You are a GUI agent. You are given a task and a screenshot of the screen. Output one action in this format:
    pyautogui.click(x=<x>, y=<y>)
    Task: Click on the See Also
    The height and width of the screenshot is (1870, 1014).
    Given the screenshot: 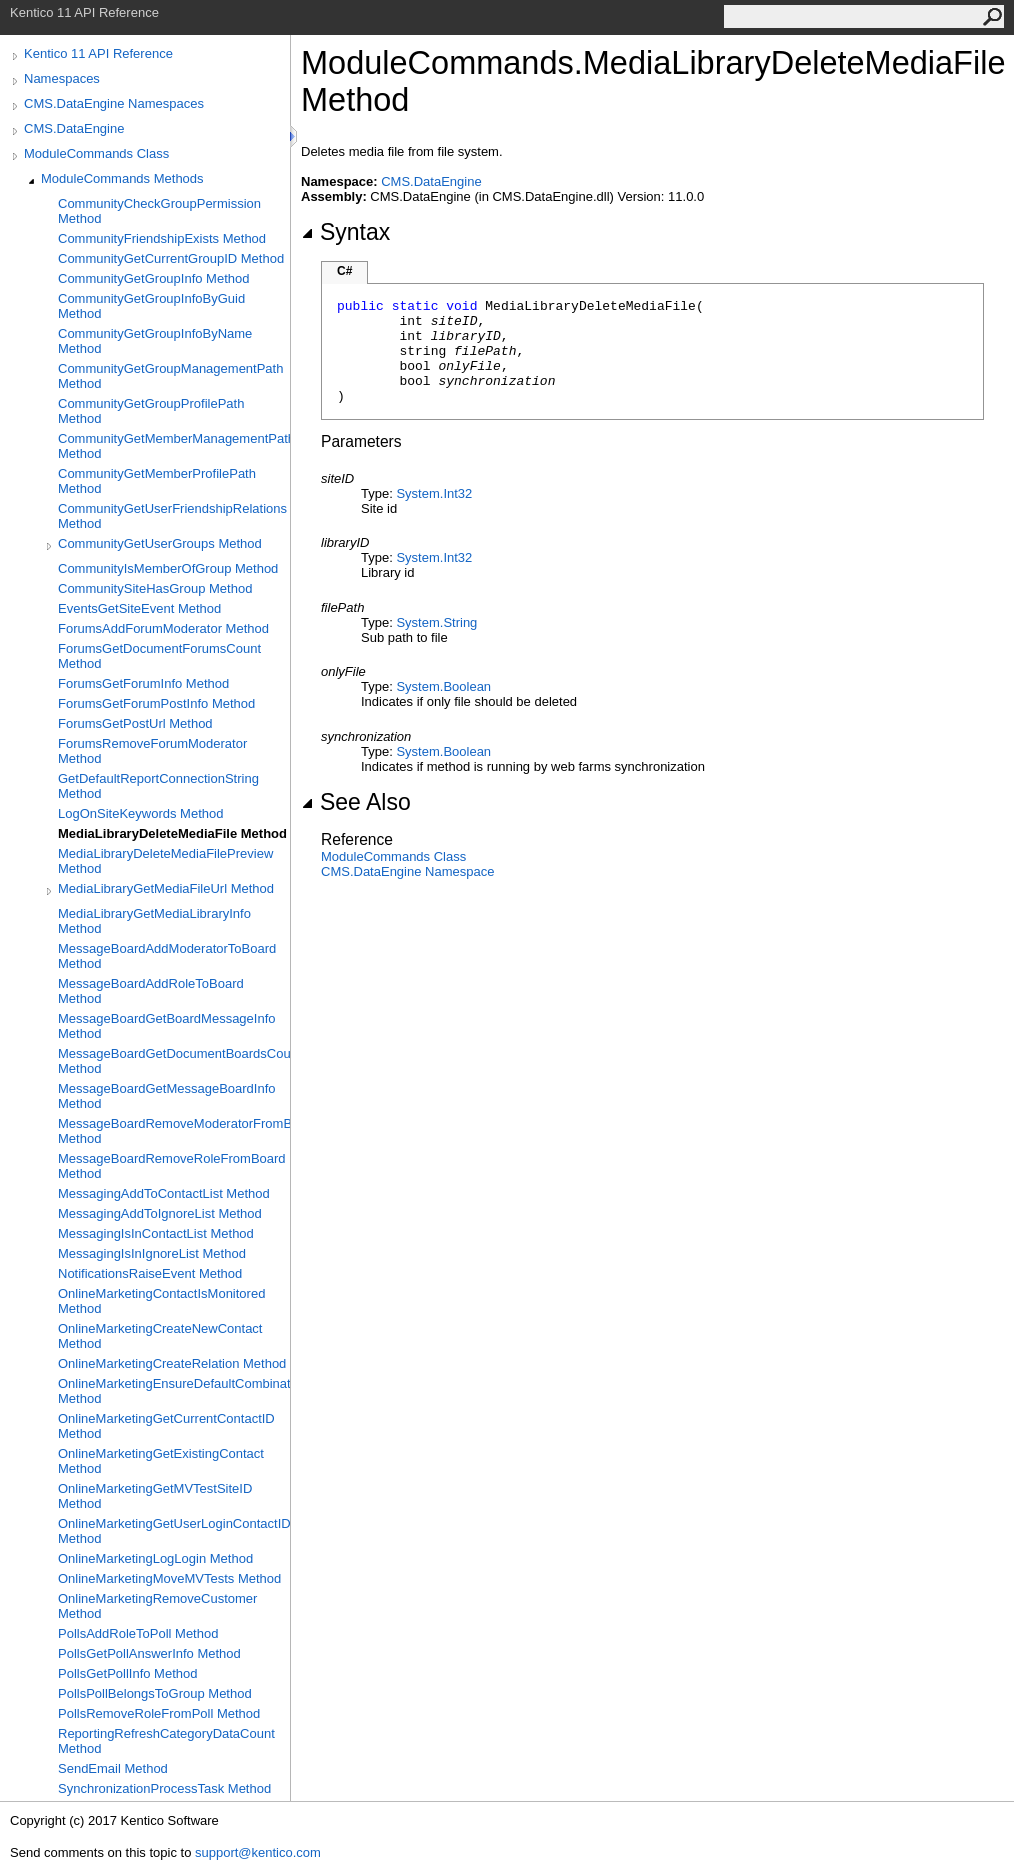 What is the action you would take?
    pyautogui.click(x=356, y=802)
    